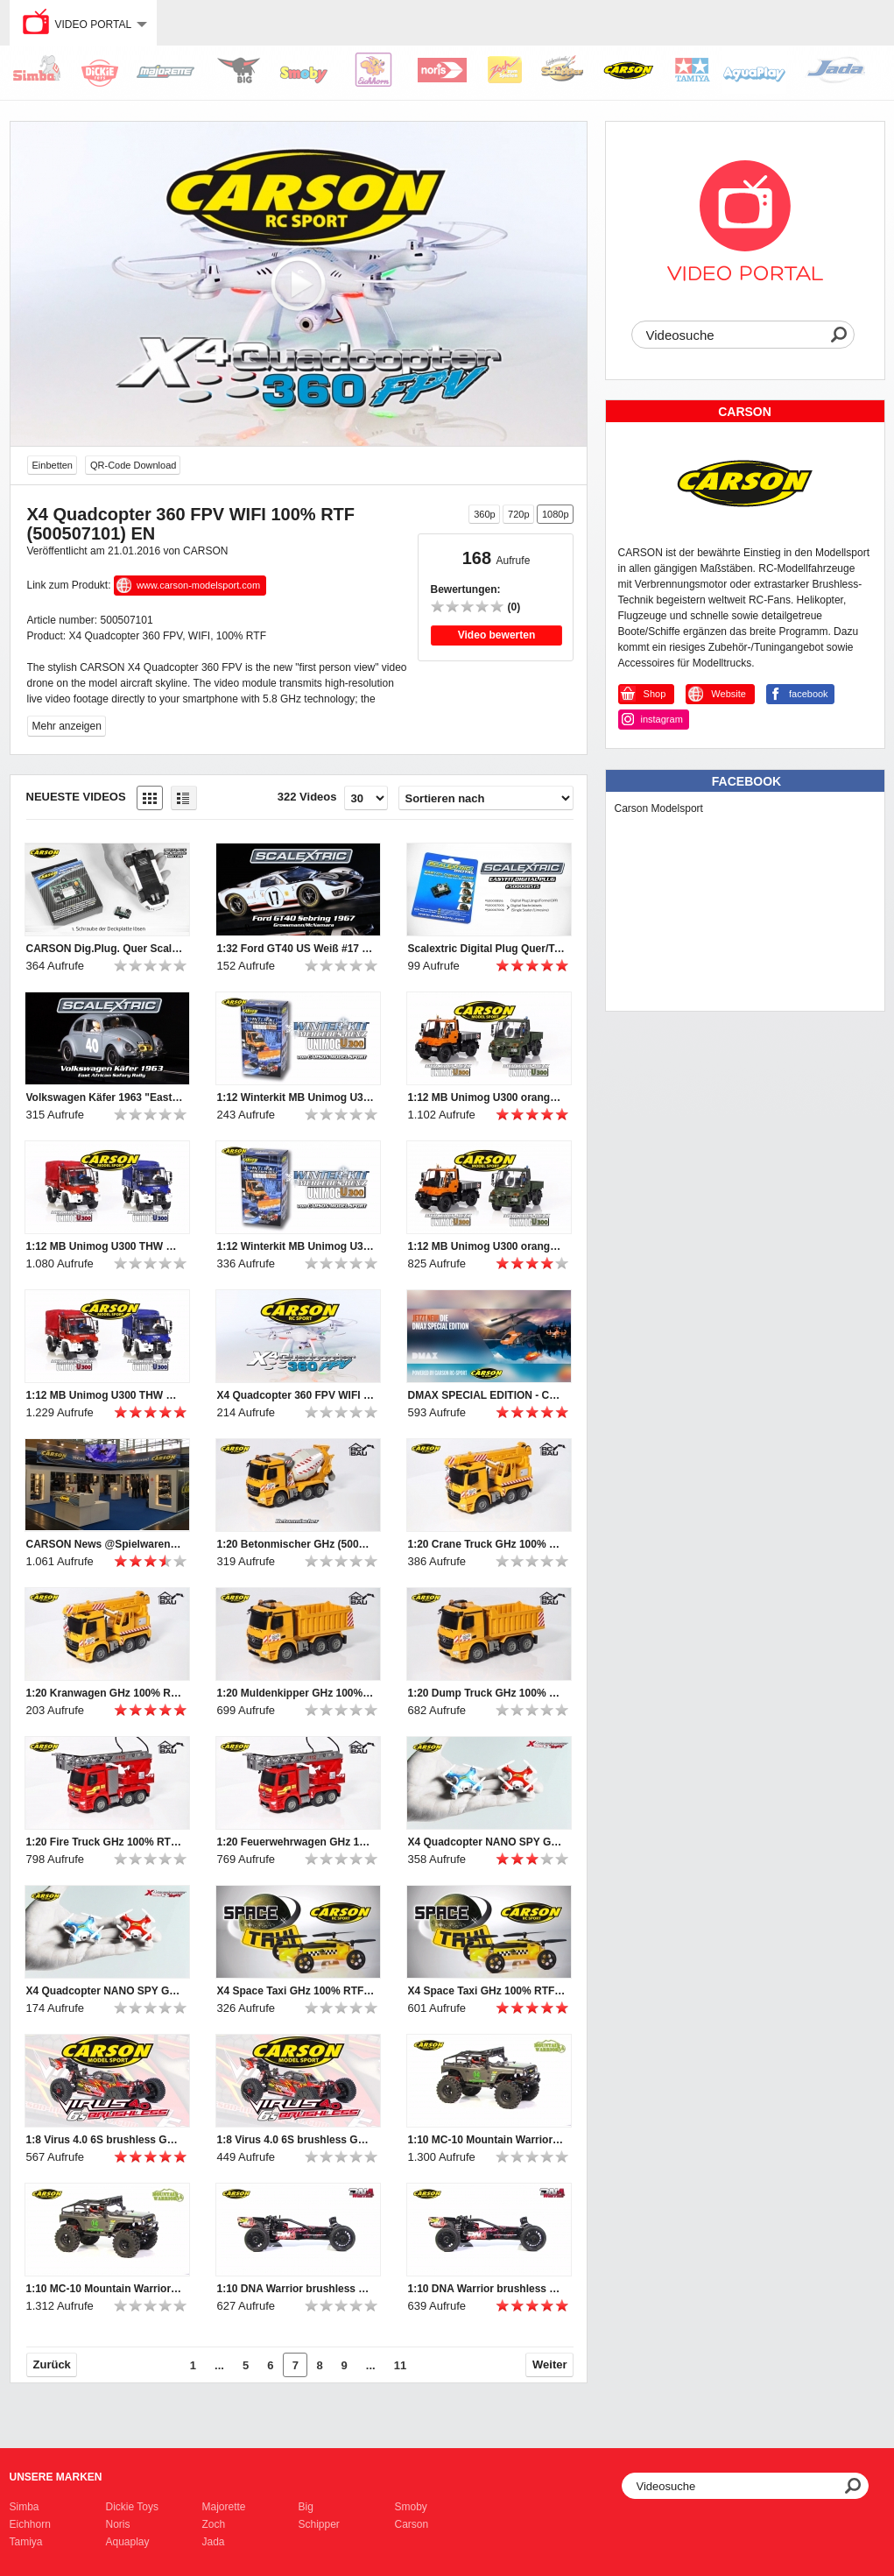  Describe the element at coordinates (296, 1097) in the screenshot. I see `1:12 Winterkit MB Unimog U300 (500907179) EN` at that location.